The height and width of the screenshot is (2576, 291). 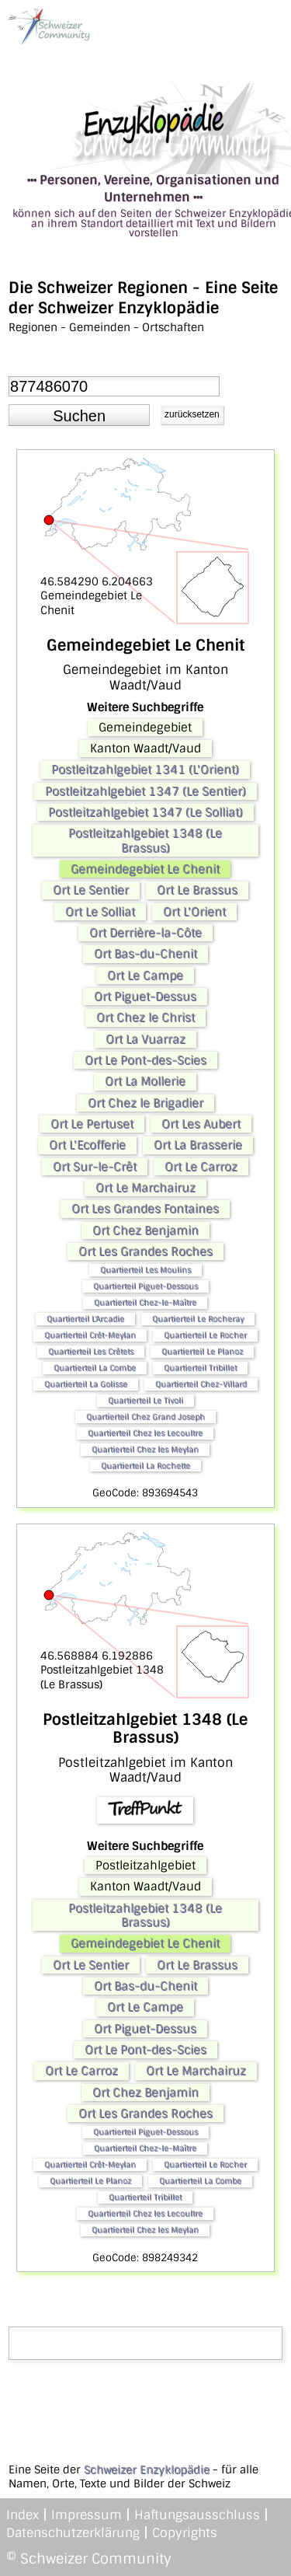 I want to click on Ort La Mollerie, so click(x=145, y=1081).